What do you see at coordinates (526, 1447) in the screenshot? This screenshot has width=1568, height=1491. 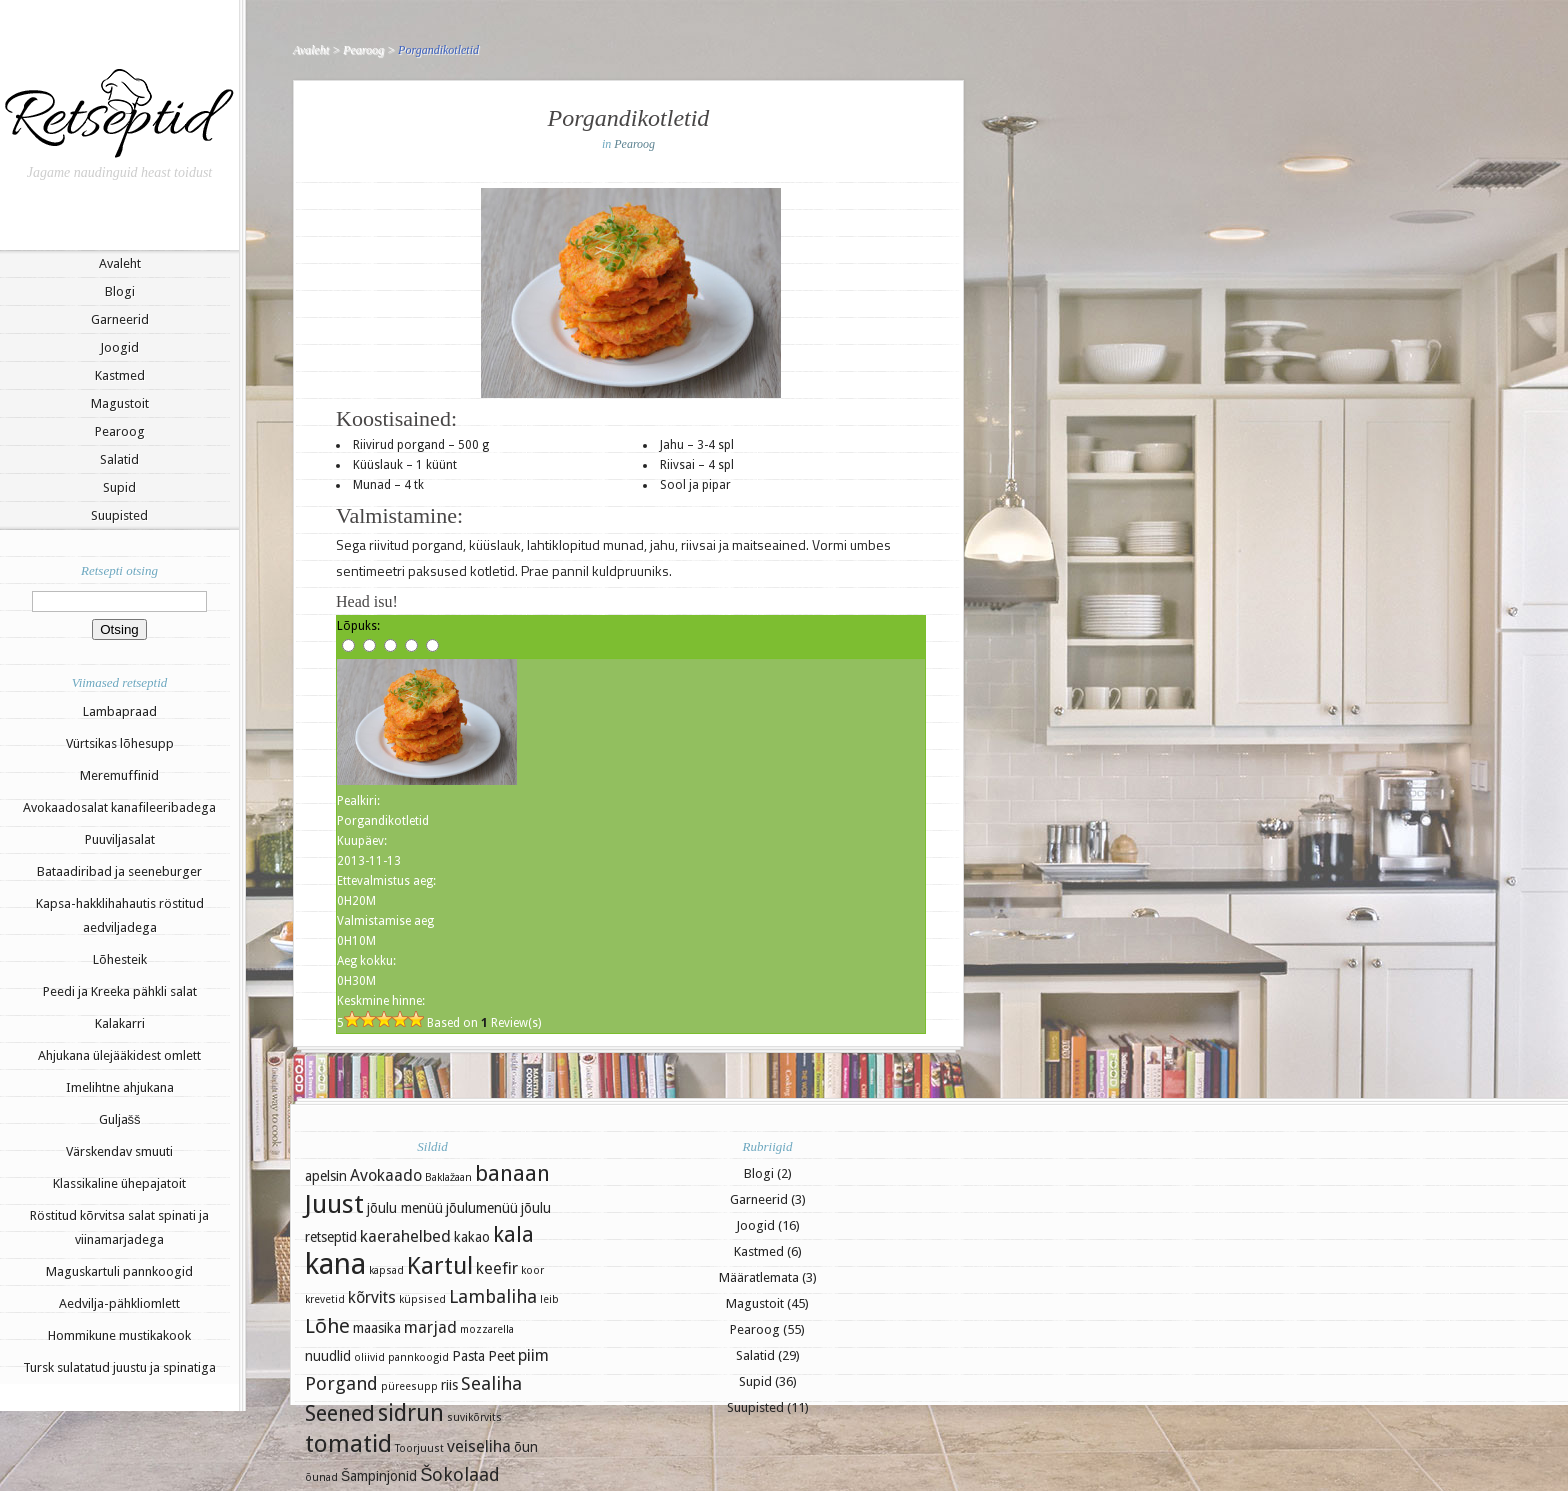 I see `õun` at bounding box center [526, 1447].